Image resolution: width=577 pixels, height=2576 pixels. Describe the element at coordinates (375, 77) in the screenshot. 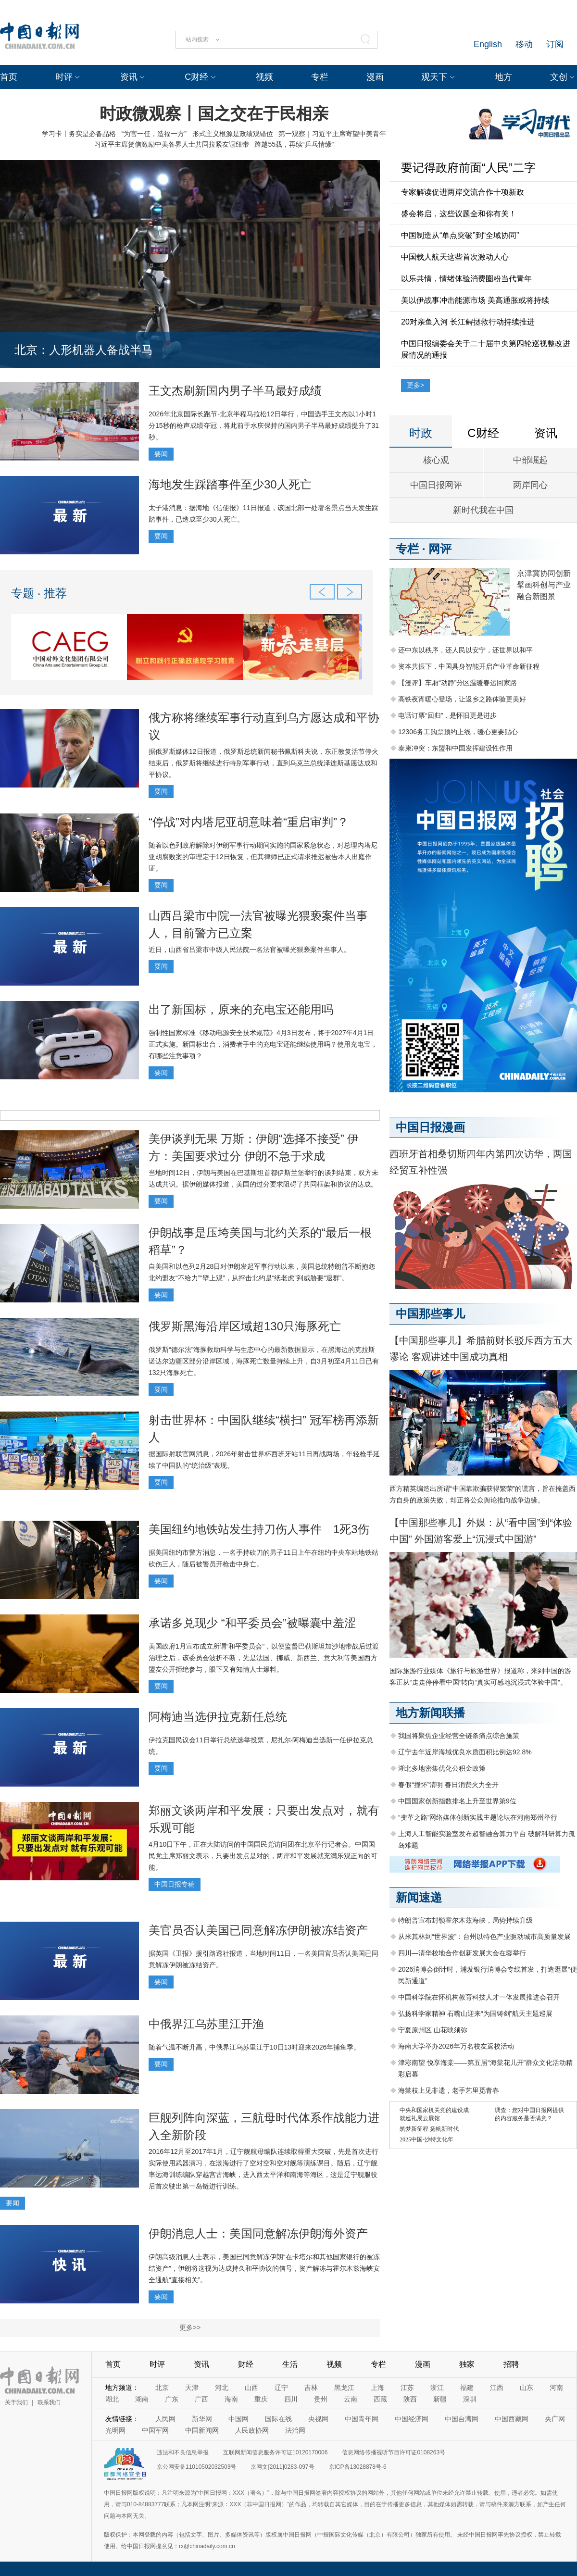

I see `漫画` at that location.